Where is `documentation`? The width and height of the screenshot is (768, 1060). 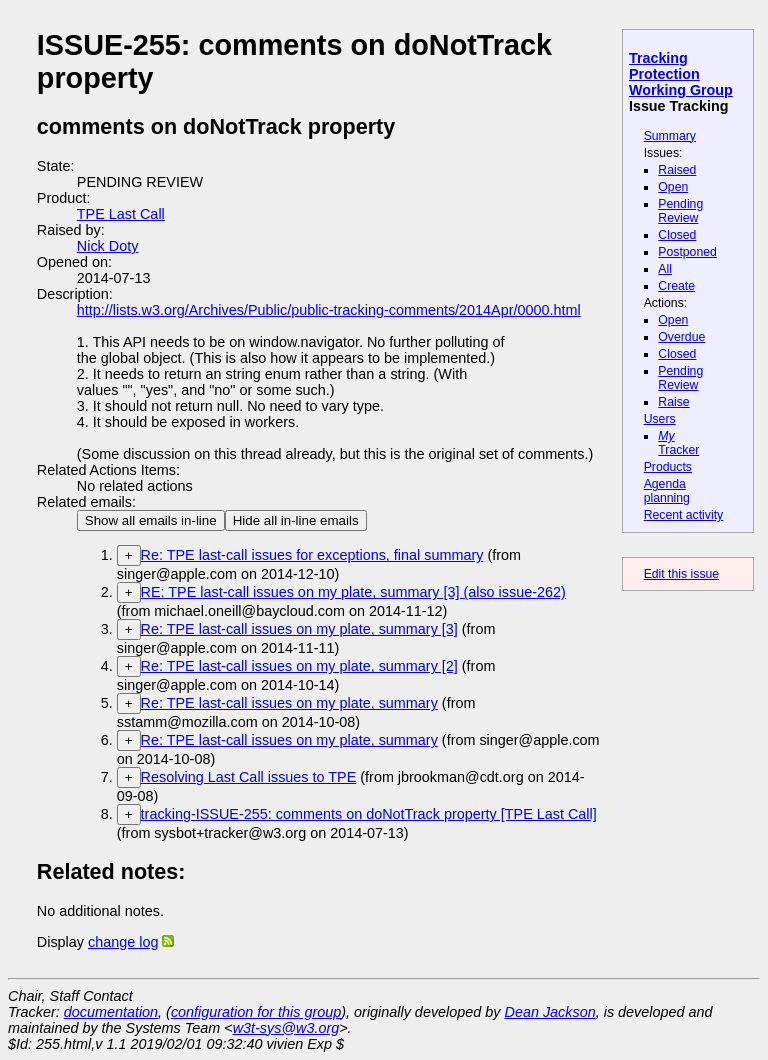 documentation is located at coordinates (111, 1012).